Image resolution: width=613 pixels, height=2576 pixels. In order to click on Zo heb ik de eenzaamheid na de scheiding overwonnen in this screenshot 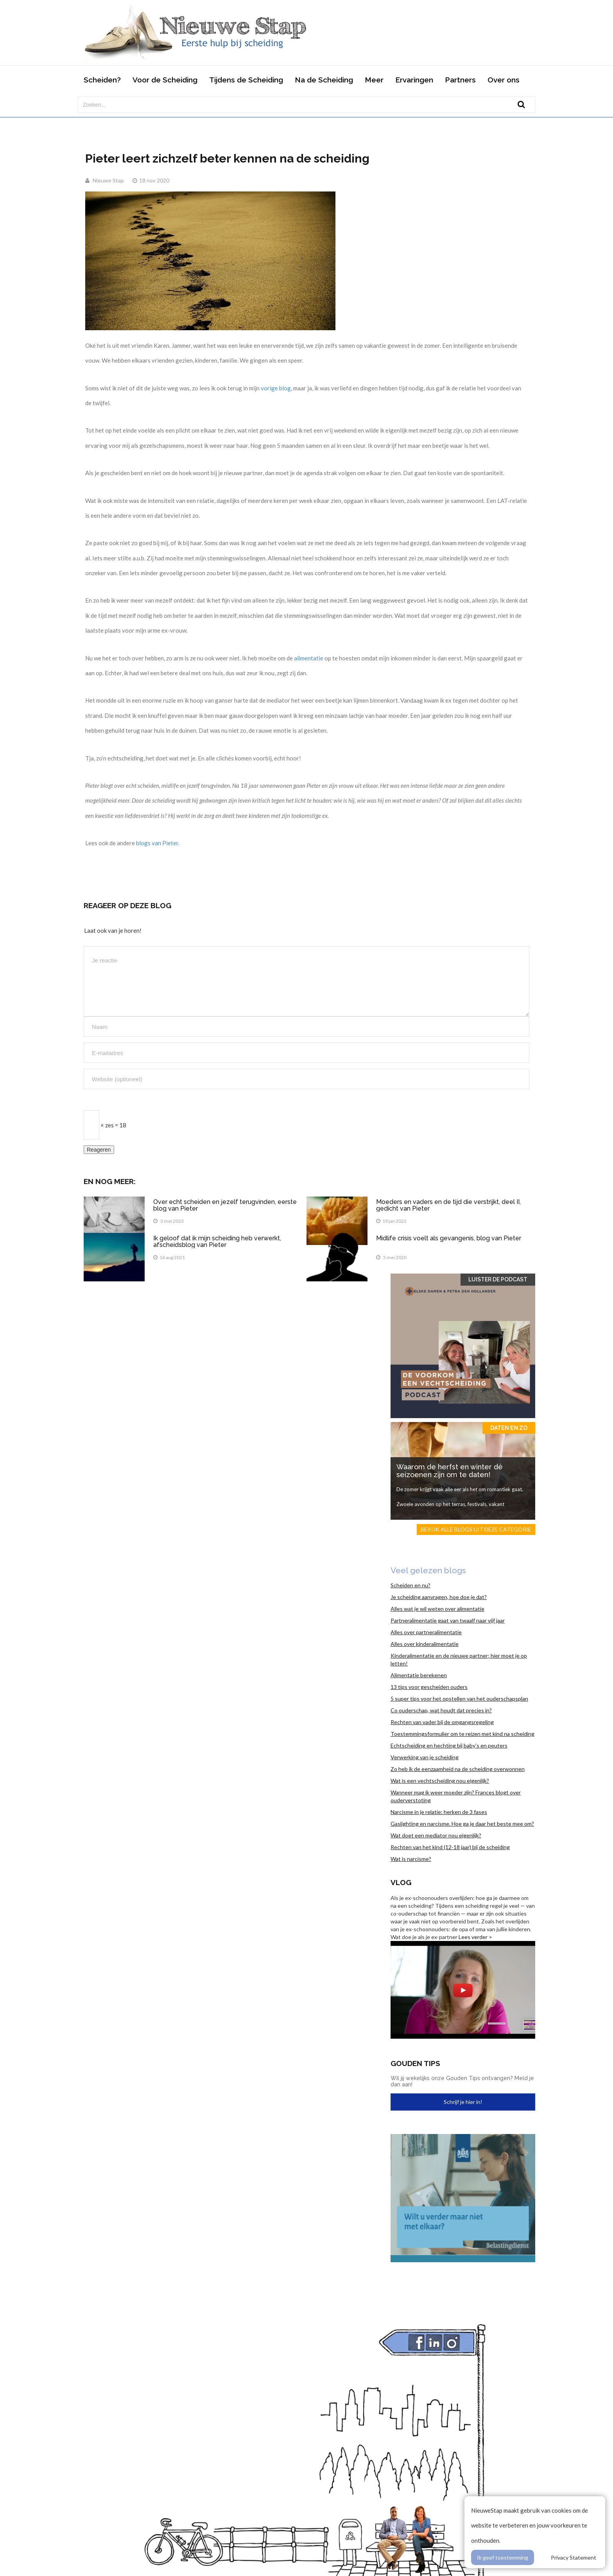, I will do `click(458, 1769)`.